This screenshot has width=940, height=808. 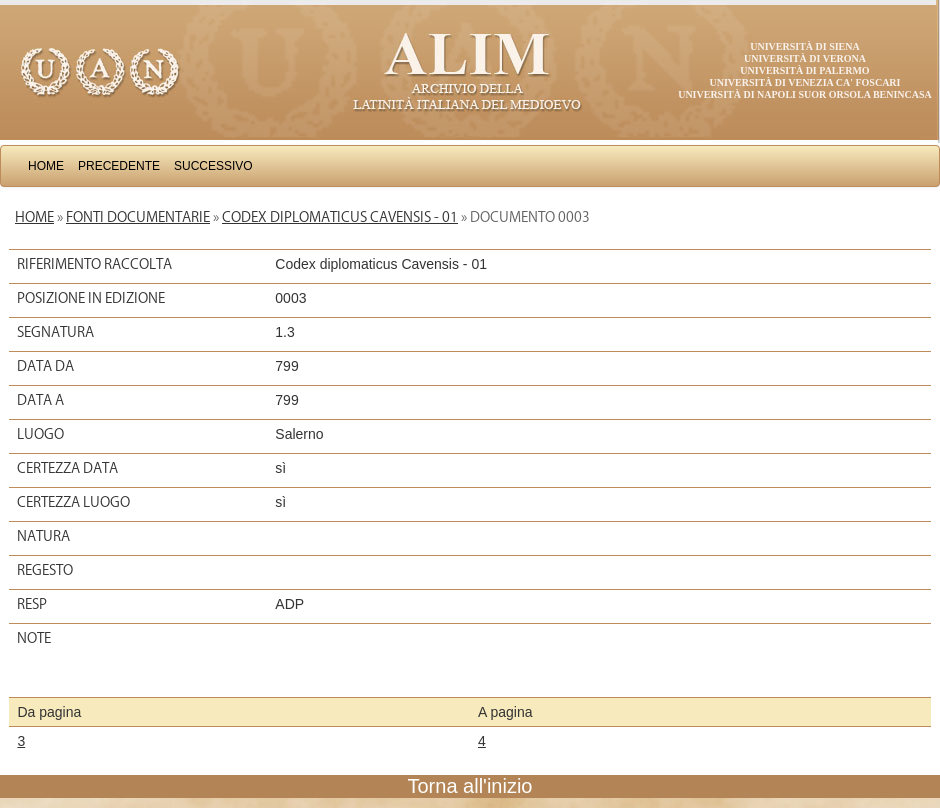 What do you see at coordinates (94, 264) in the screenshot?
I see `Riferimento raccolta` at bounding box center [94, 264].